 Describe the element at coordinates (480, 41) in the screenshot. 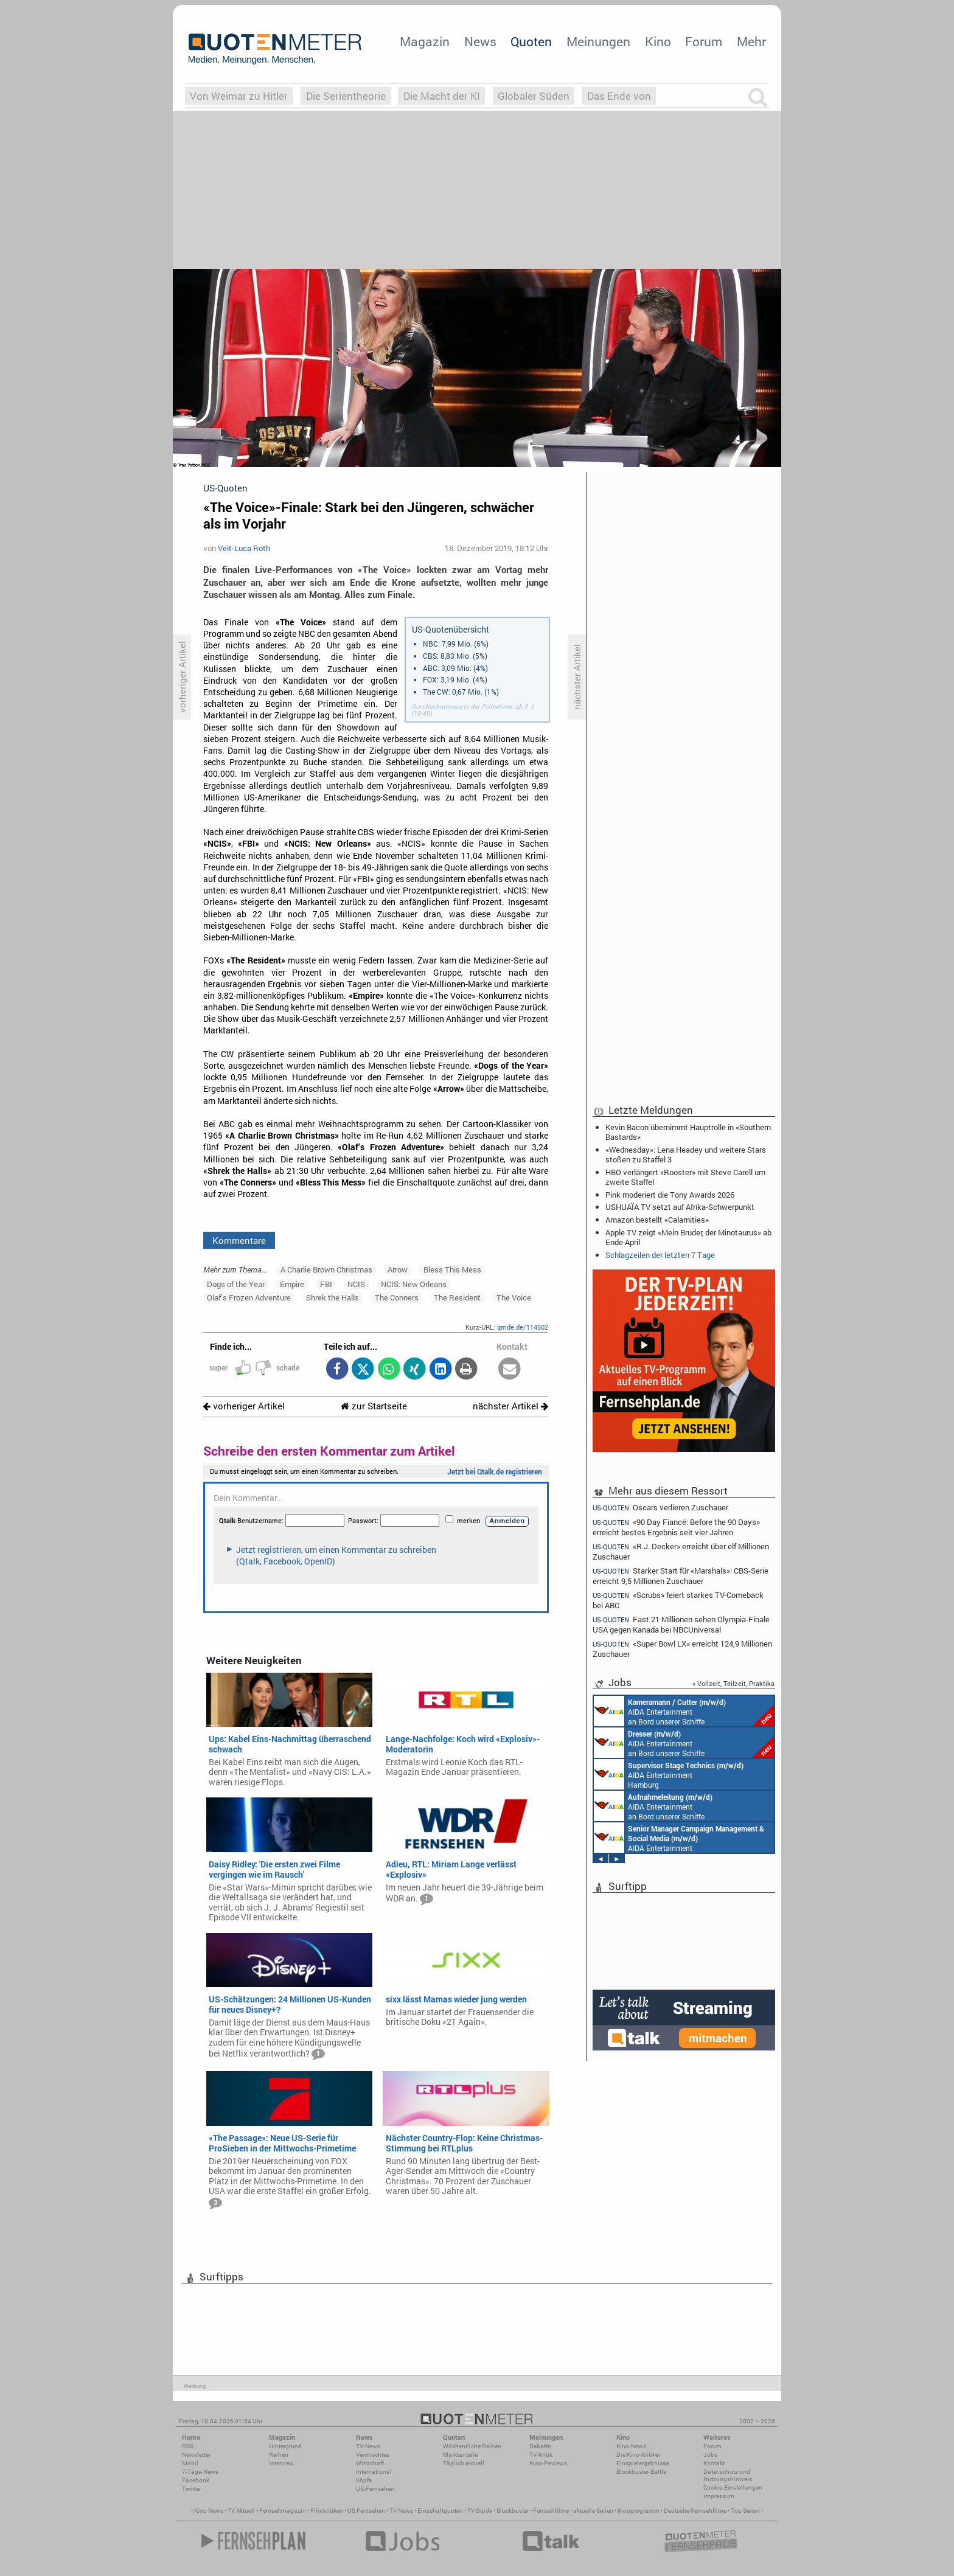

I see `News` at that location.